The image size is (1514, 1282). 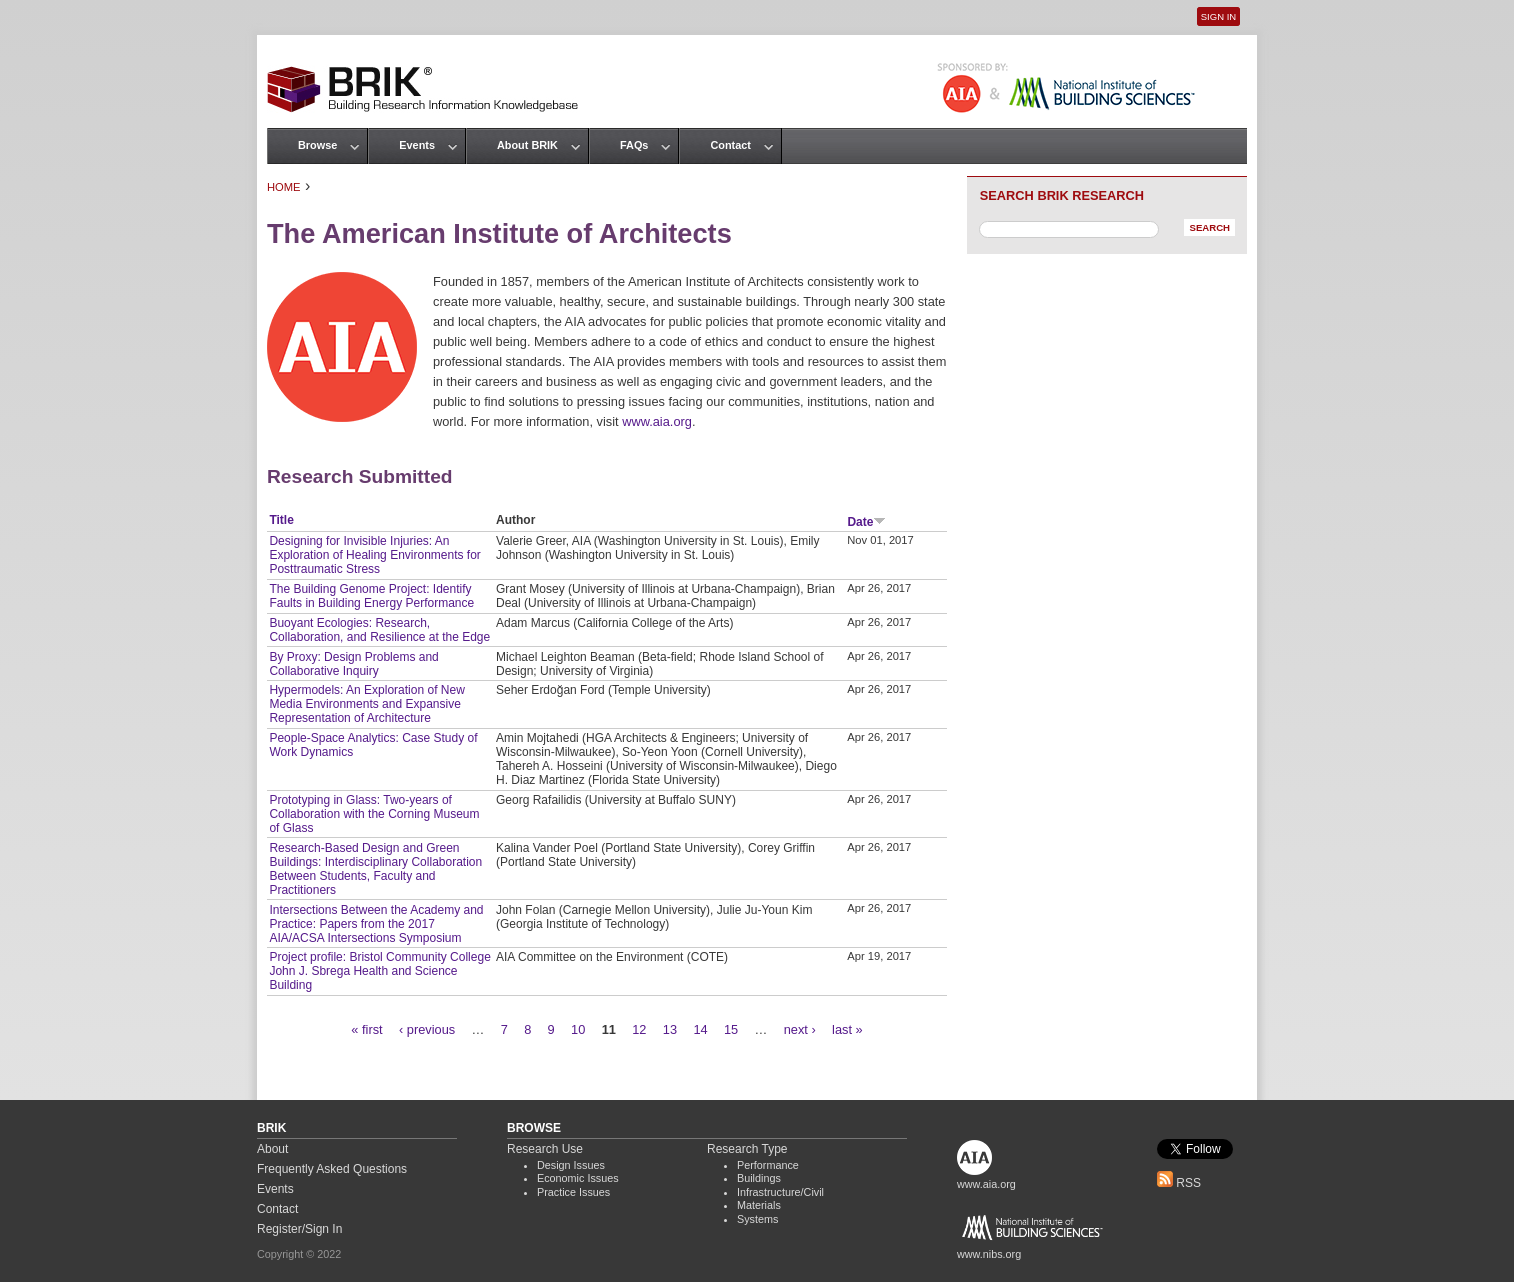 What do you see at coordinates (847, 1029) in the screenshot?
I see `last »` at bounding box center [847, 1029].